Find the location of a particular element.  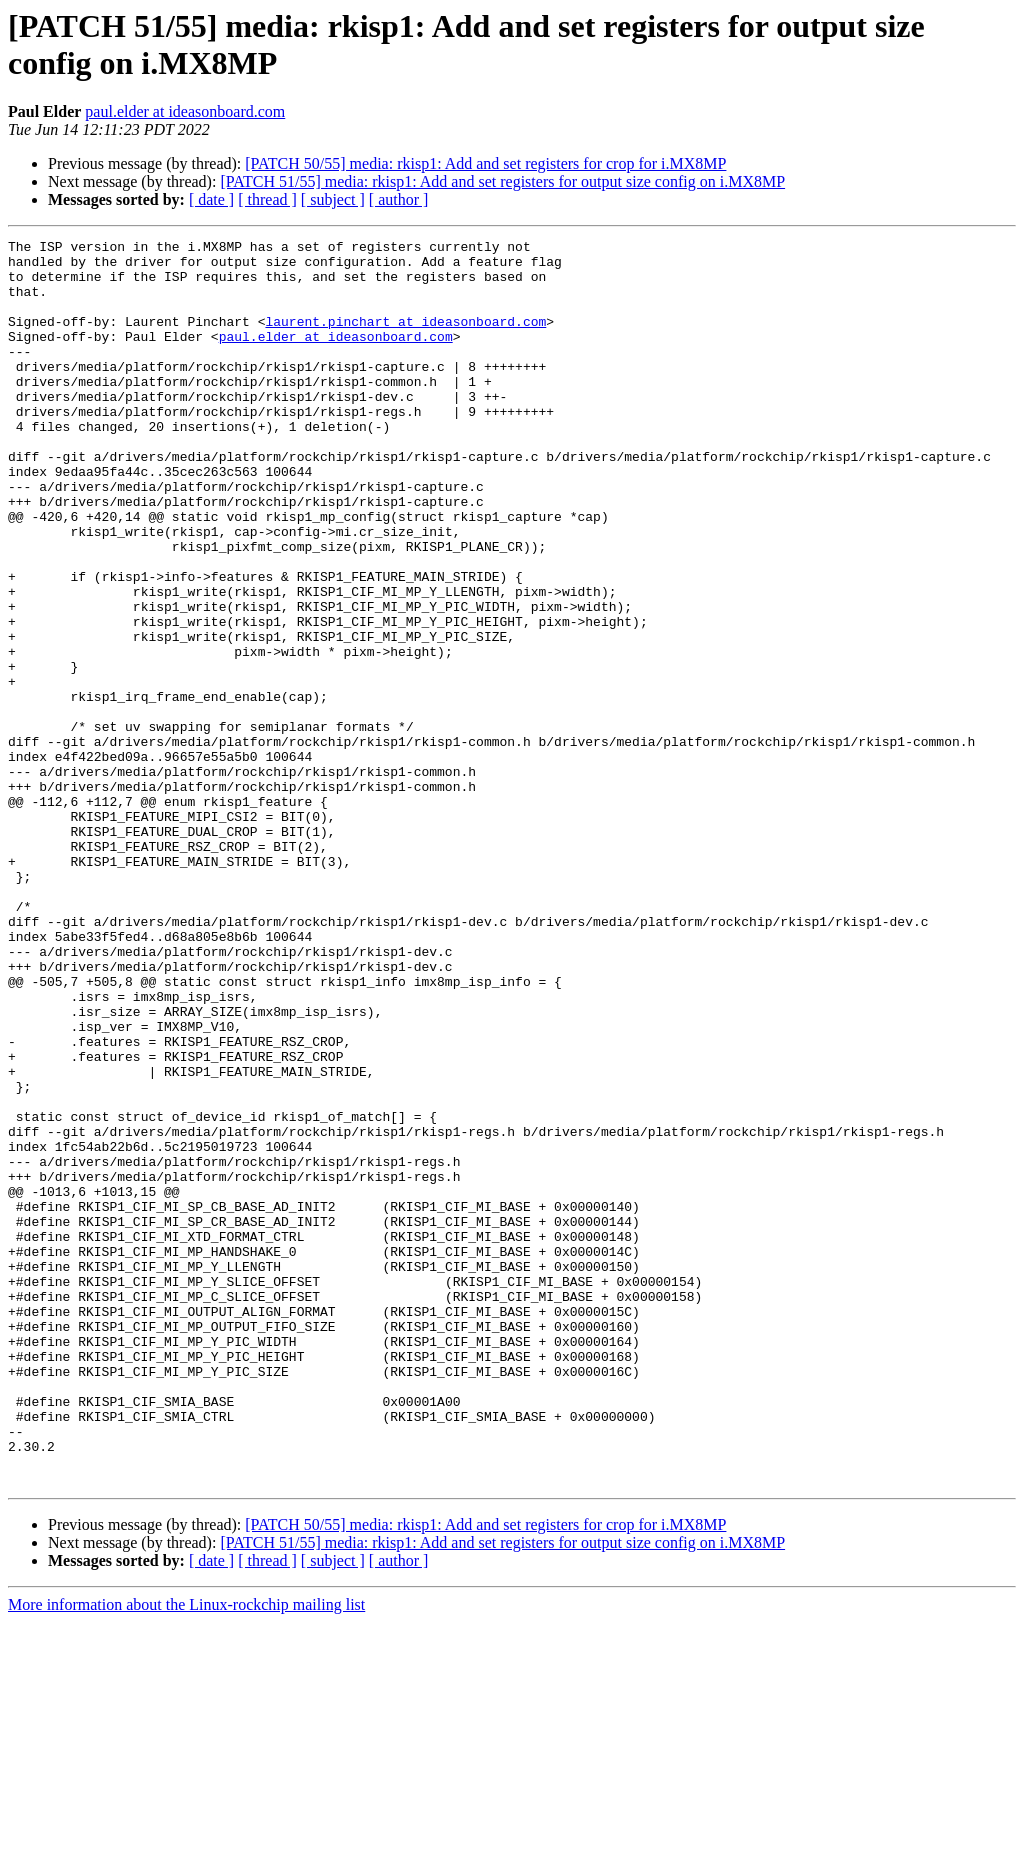

[ thread ] is located at coordinates (267, 199).